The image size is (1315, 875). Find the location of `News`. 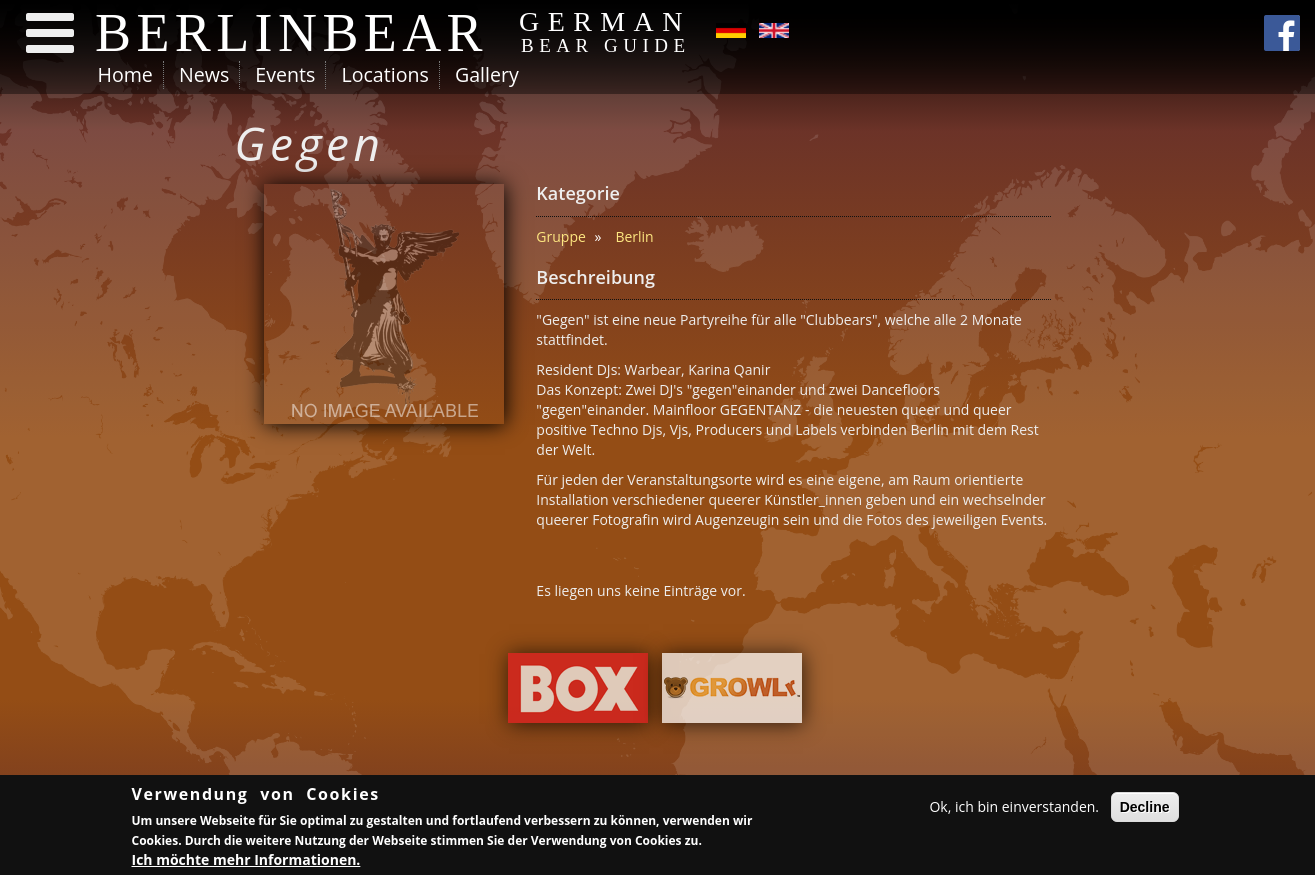

News is located at coordinates (204, 74).